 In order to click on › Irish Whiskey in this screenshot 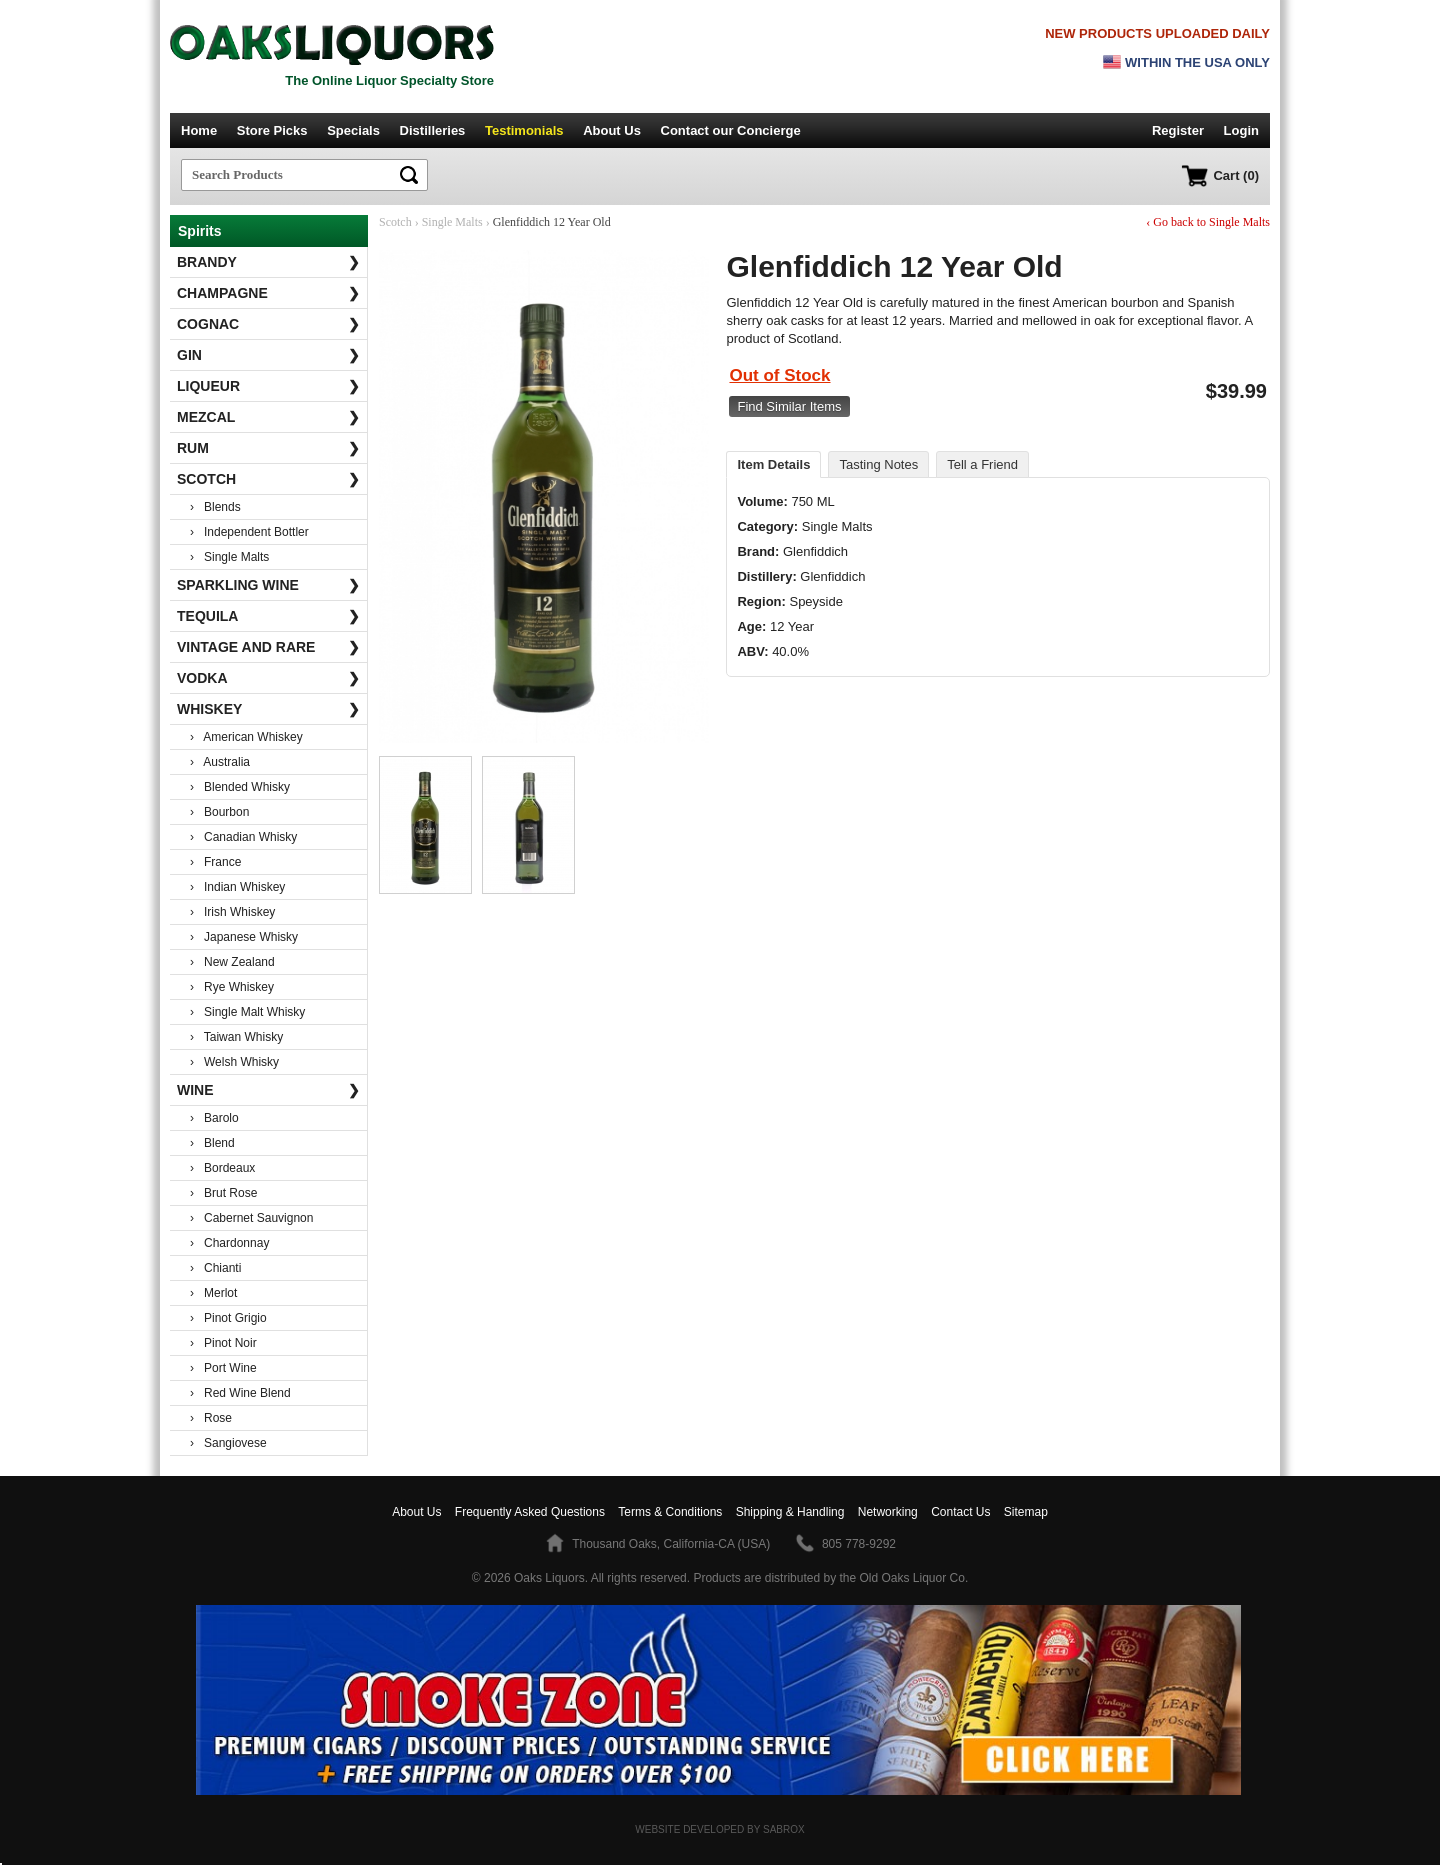, I will do `click(232, 912)`.